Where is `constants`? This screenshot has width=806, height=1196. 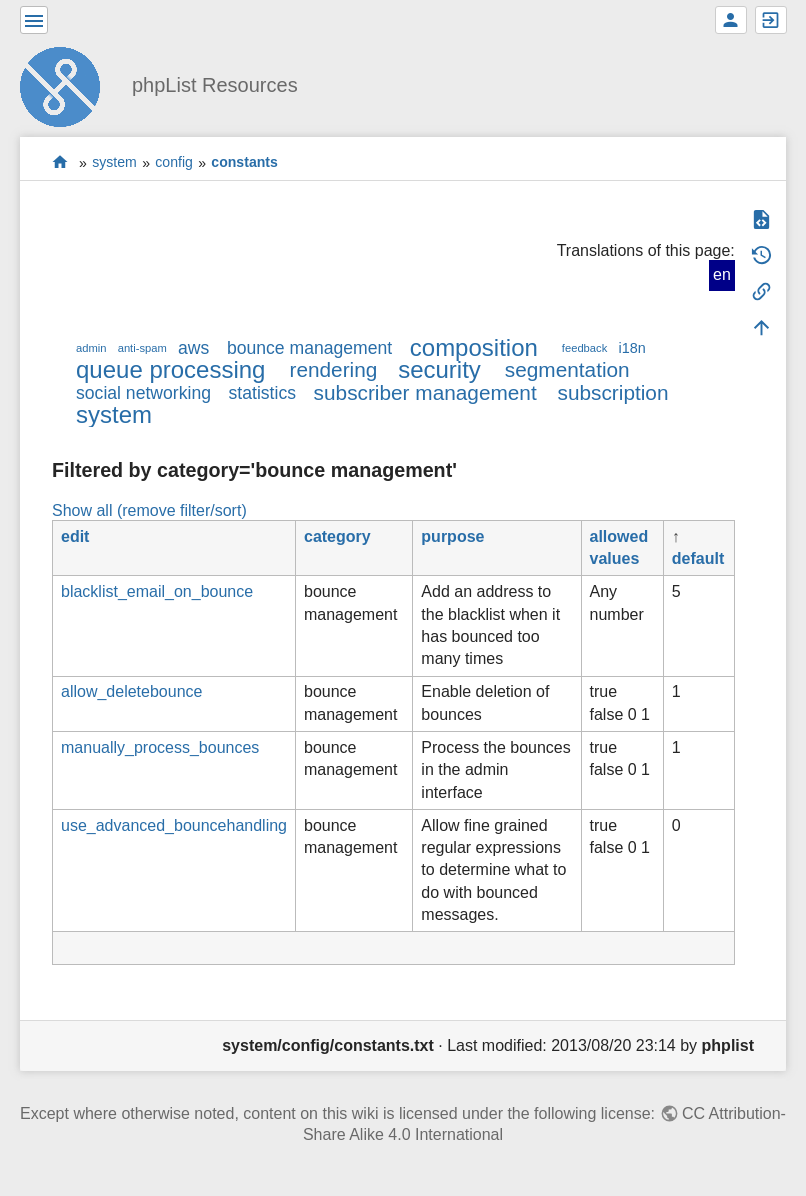 constants is located at coordinates (244, 163).